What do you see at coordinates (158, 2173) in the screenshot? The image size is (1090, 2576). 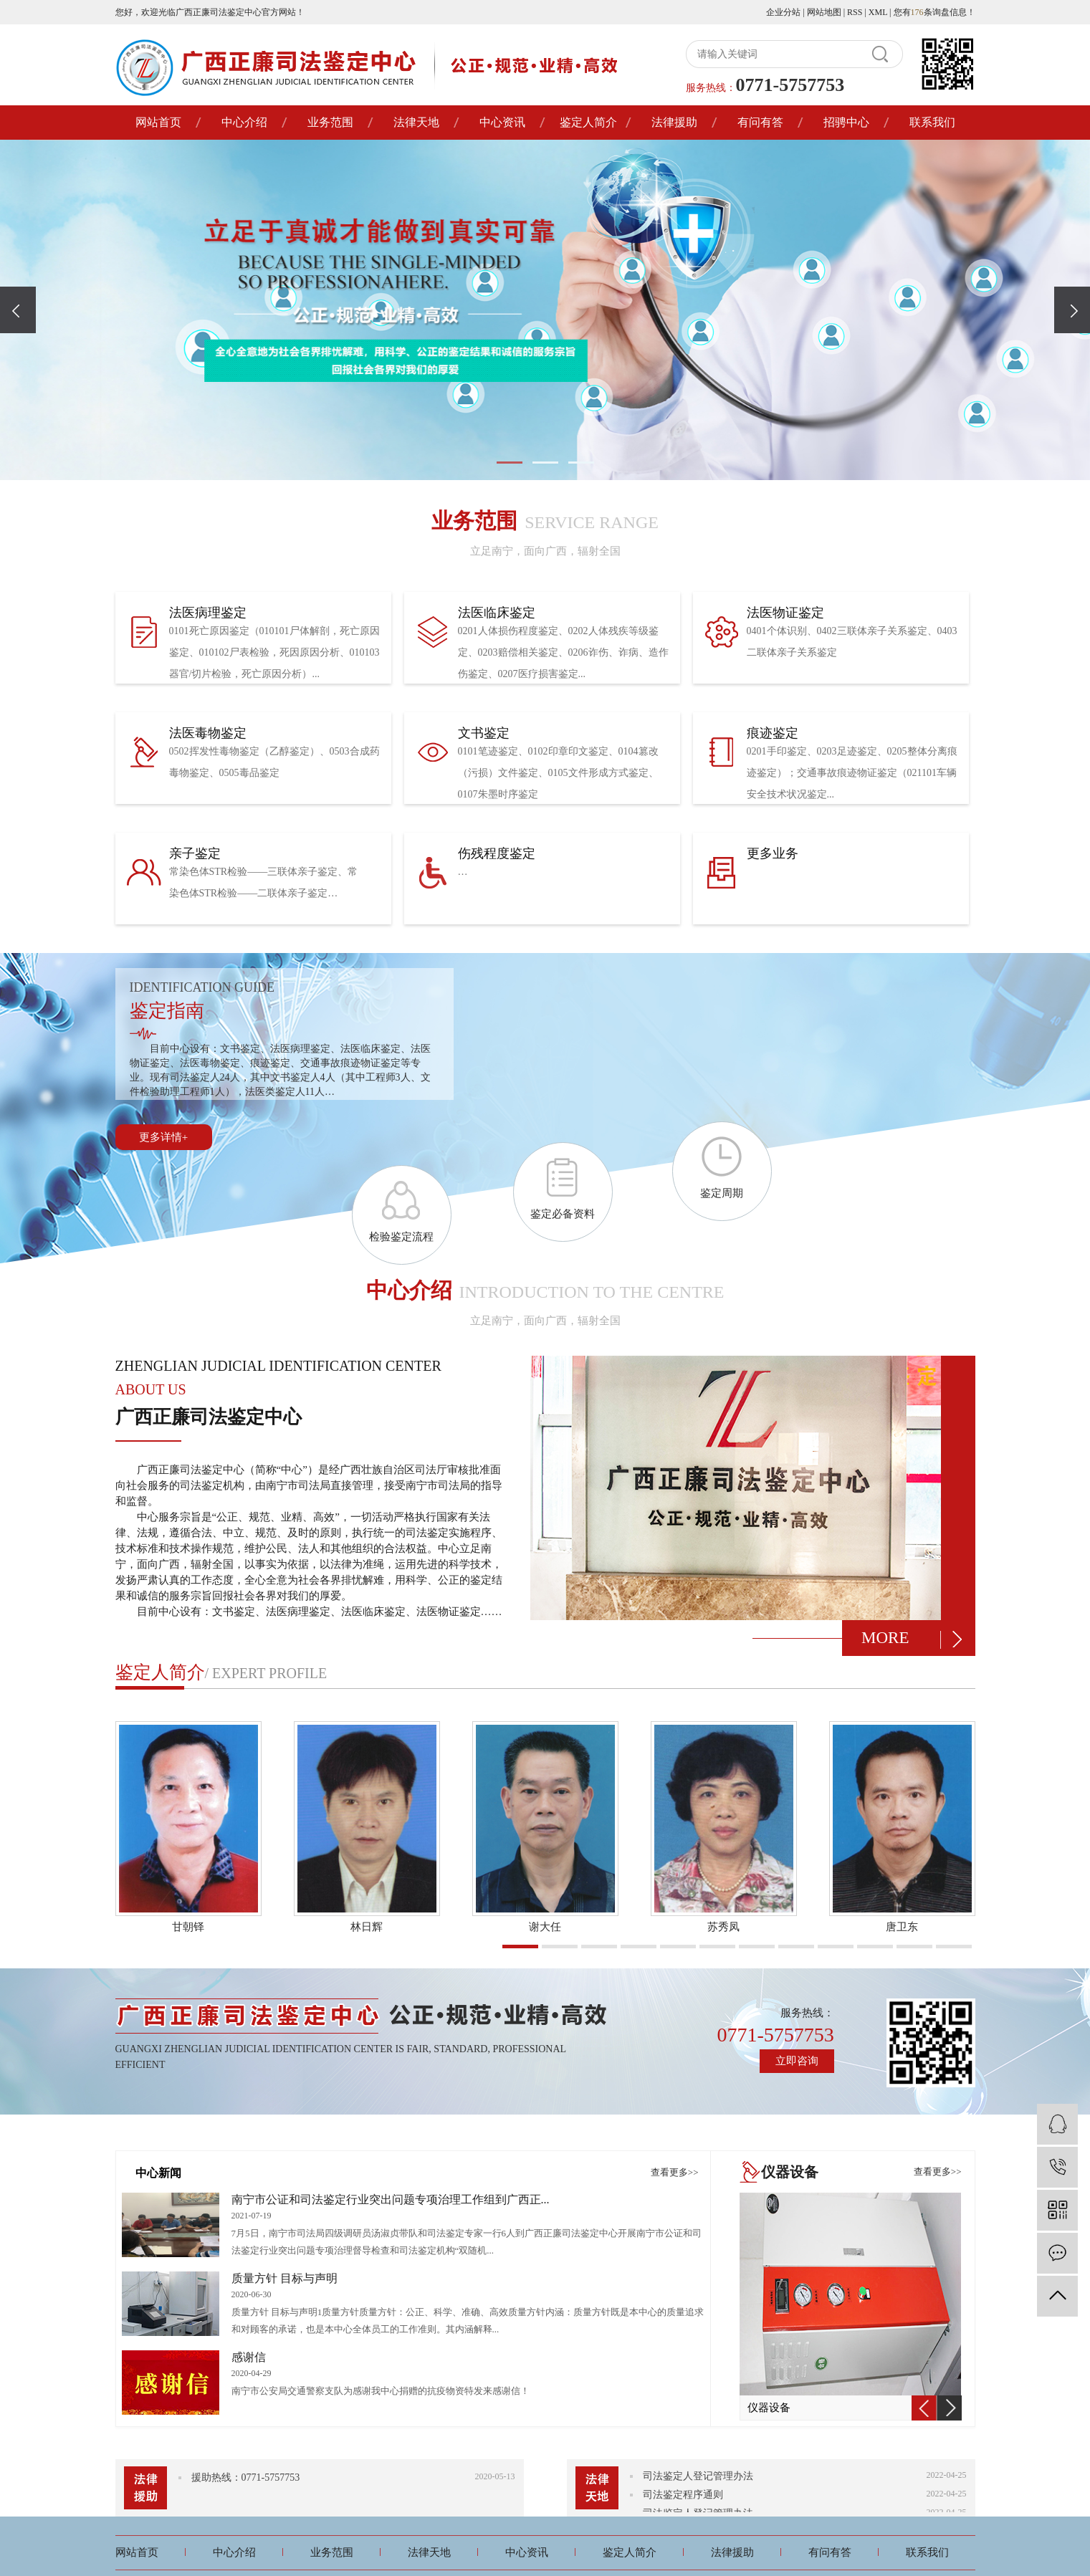 I see `中心新闻` at bounding box center [158, 2173].